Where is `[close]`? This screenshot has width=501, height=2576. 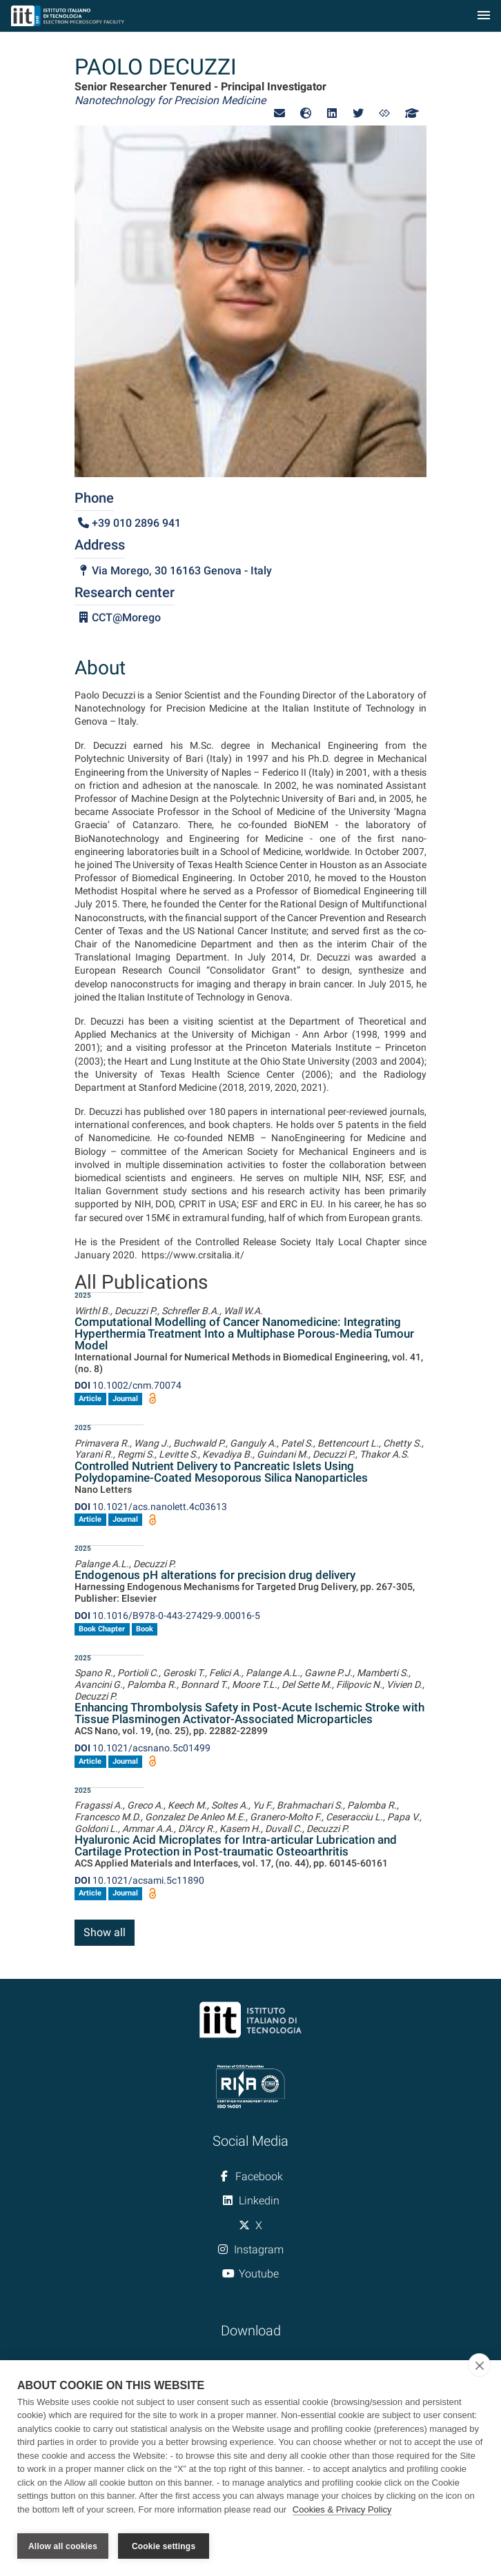
[close] is located at coordinates (479, 2368).